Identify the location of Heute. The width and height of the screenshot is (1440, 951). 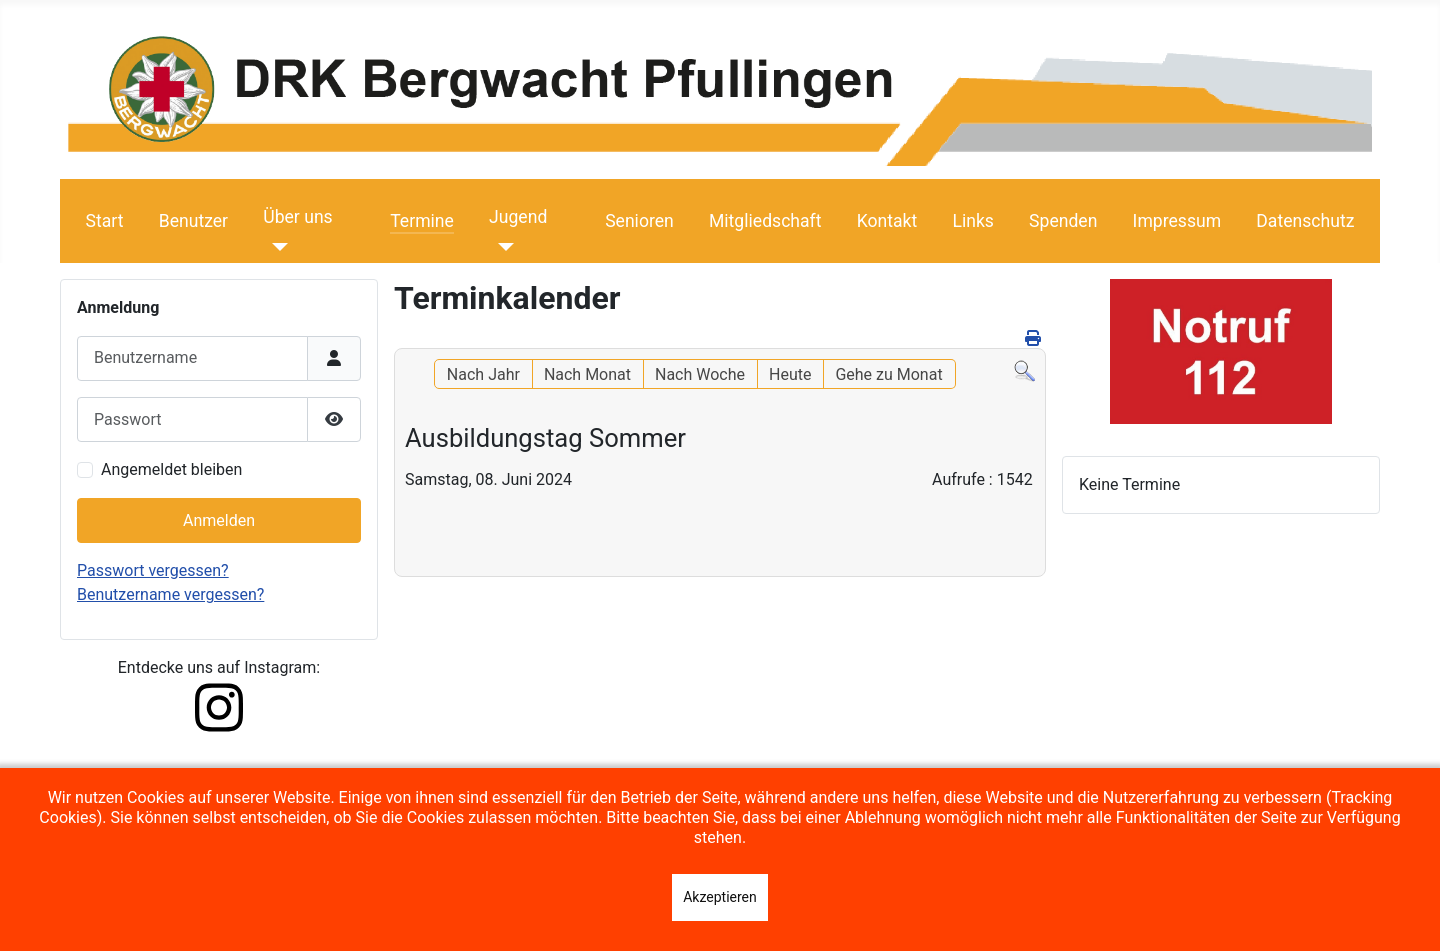
(790, 374).